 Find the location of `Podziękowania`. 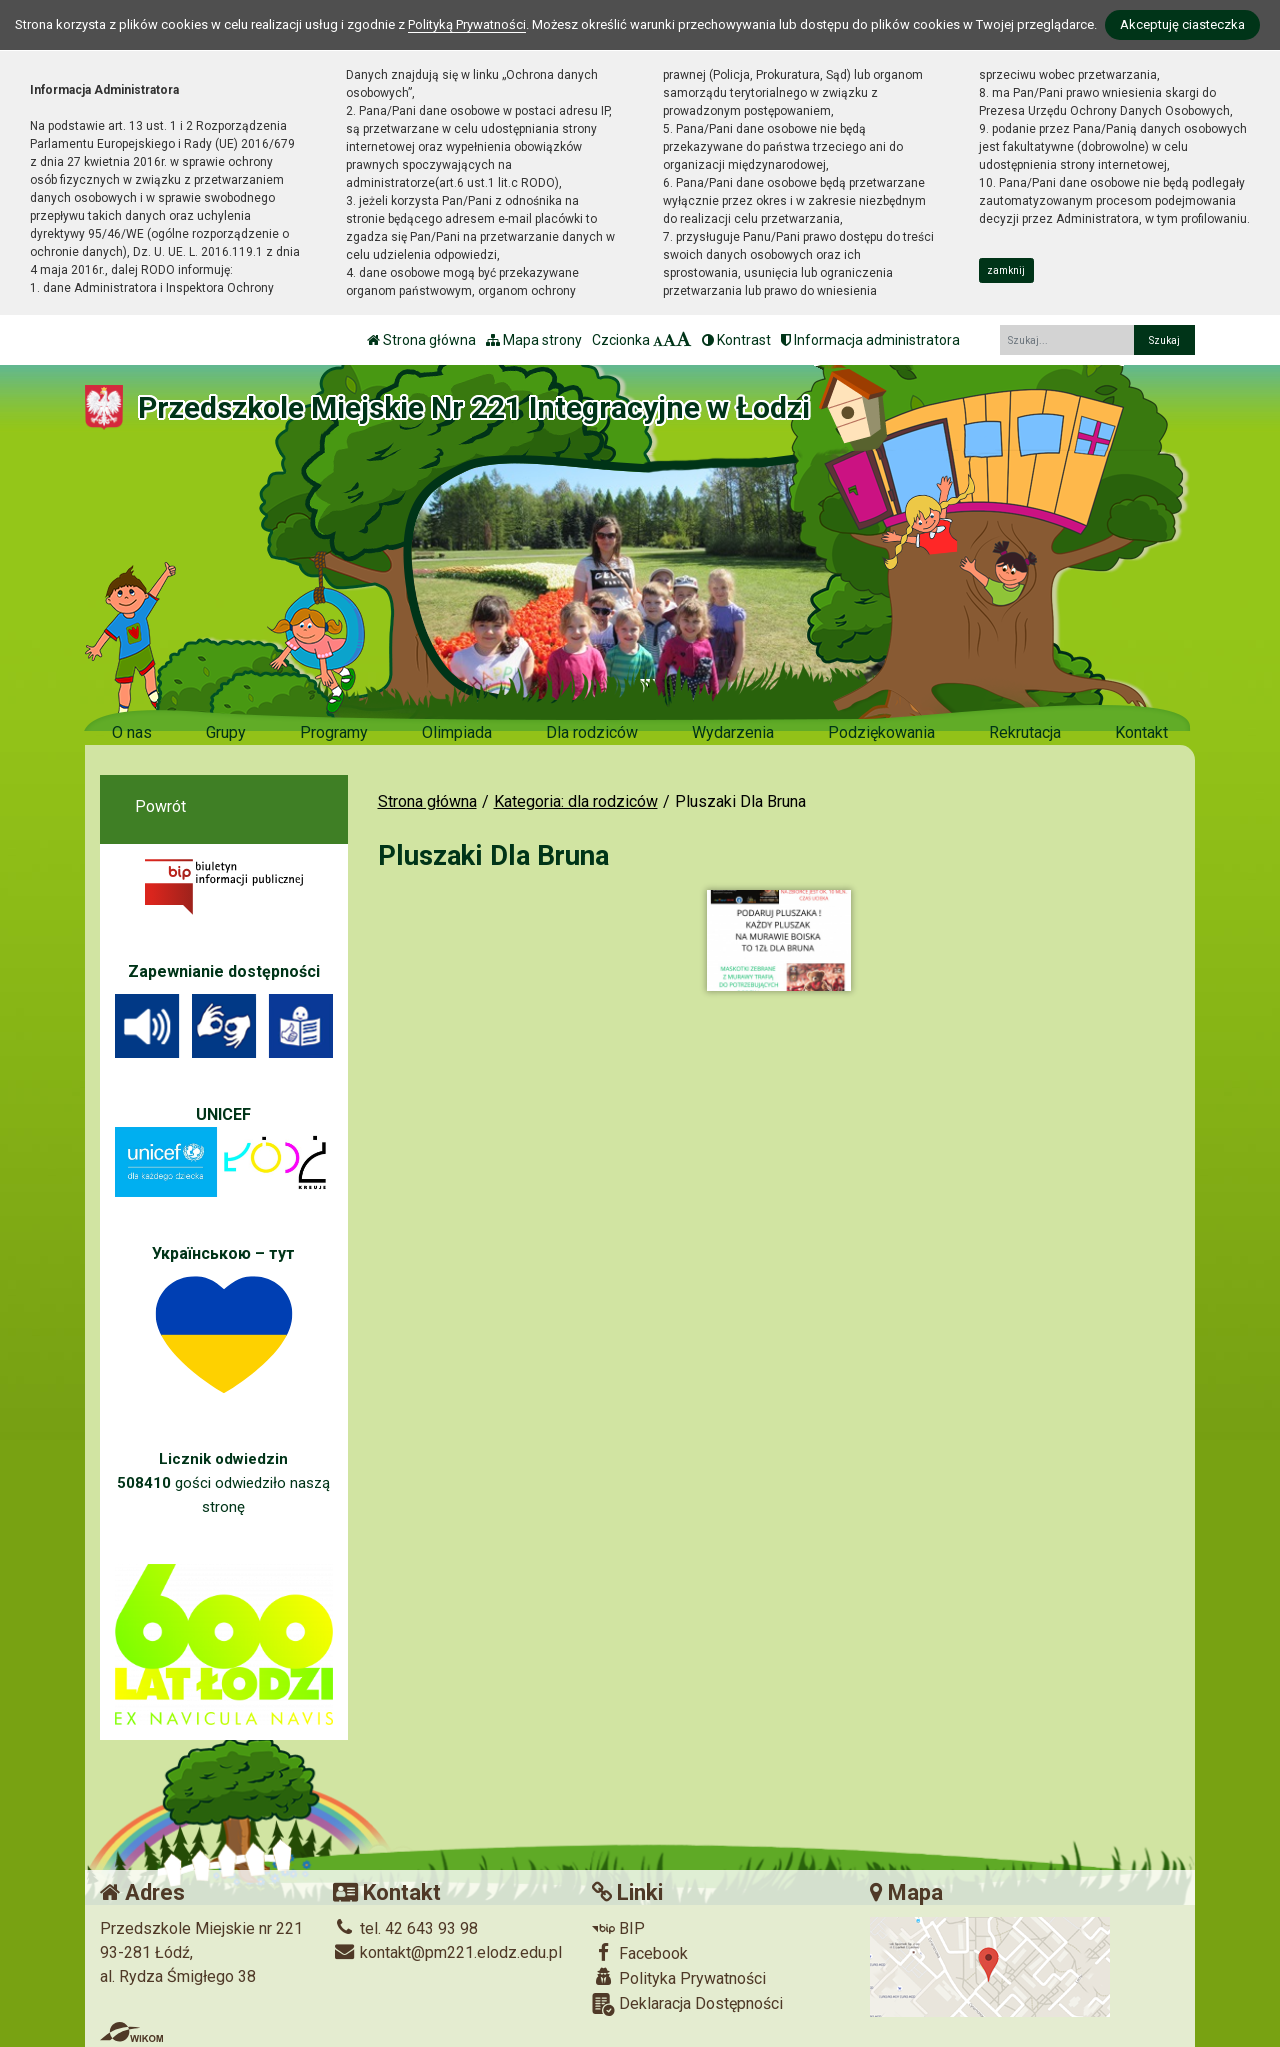

Podziękowania is located at coordinates (881, 732).